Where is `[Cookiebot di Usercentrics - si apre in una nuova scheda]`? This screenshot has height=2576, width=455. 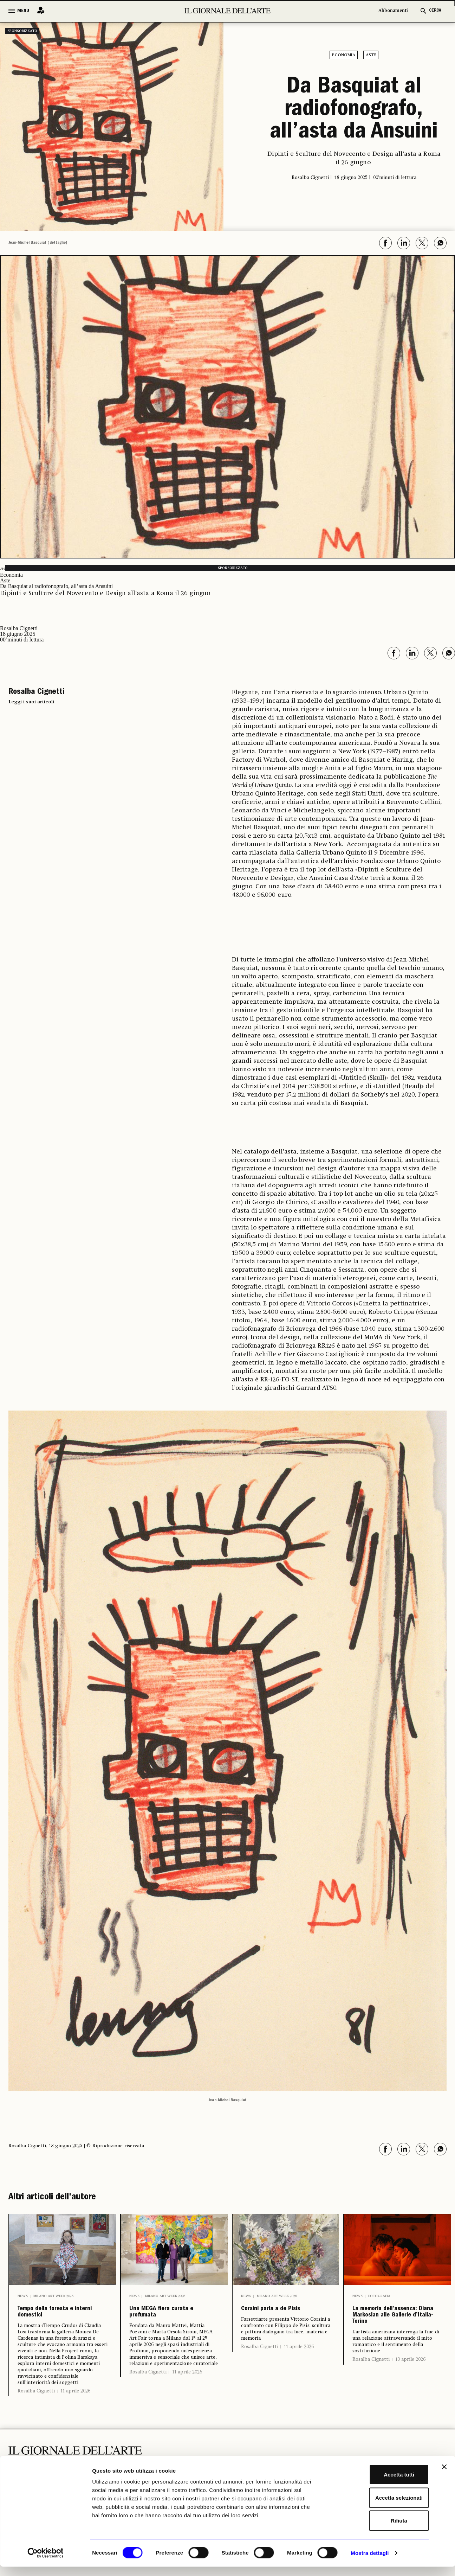
[Cookiebot di Usercentrics - si apre in una nuova scheda] is located at coordinates (45, 2562).